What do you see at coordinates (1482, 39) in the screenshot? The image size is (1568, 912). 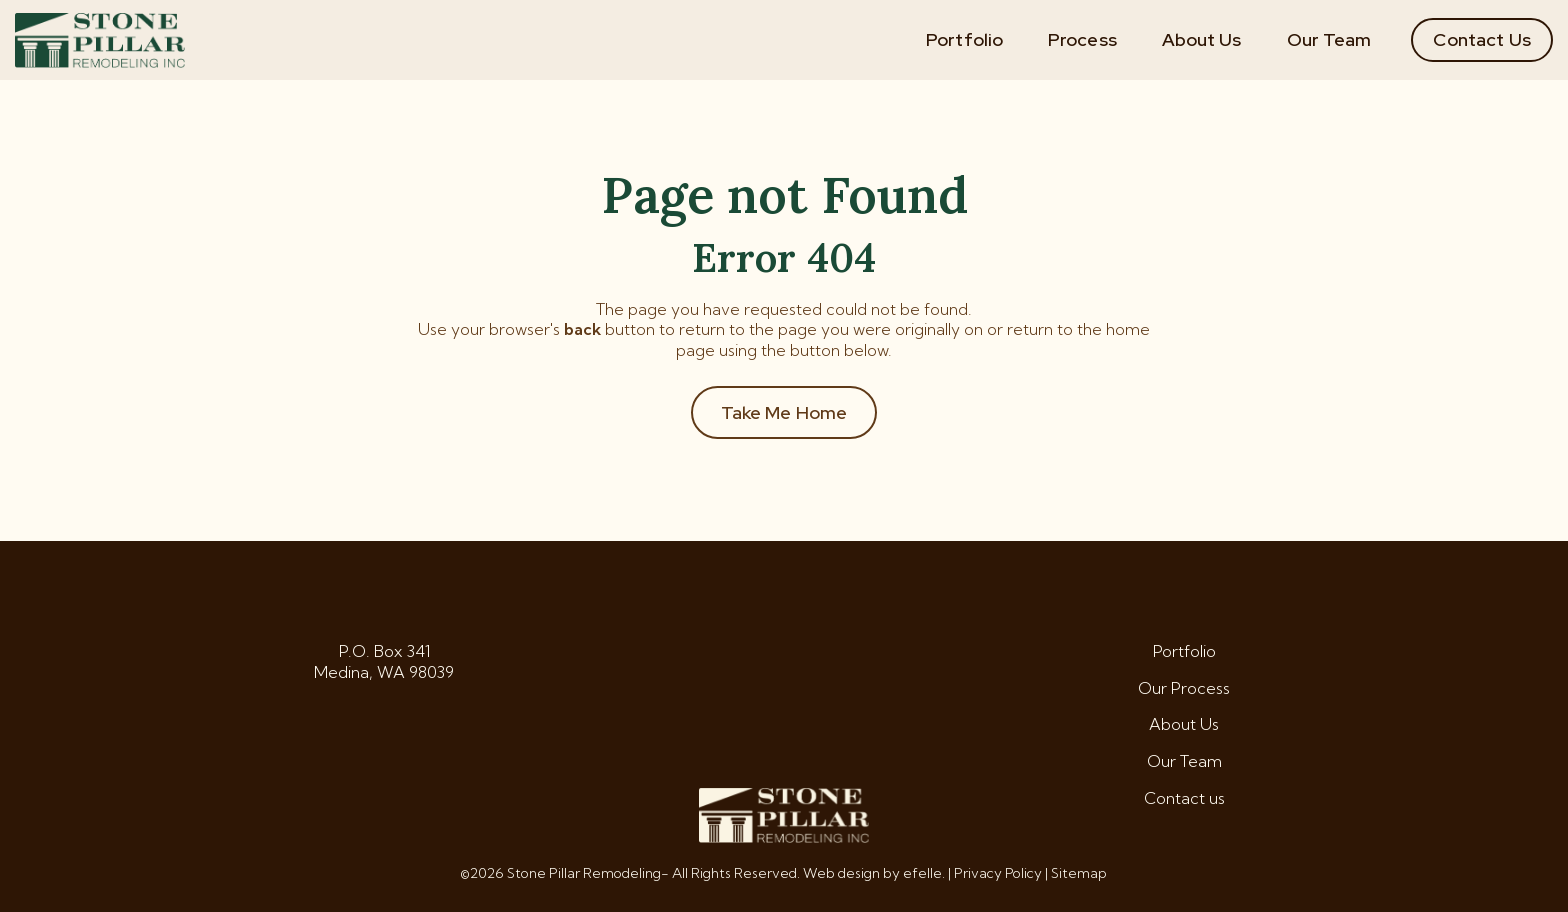 I see `Contact Us` at bounding box center [1482, 39].